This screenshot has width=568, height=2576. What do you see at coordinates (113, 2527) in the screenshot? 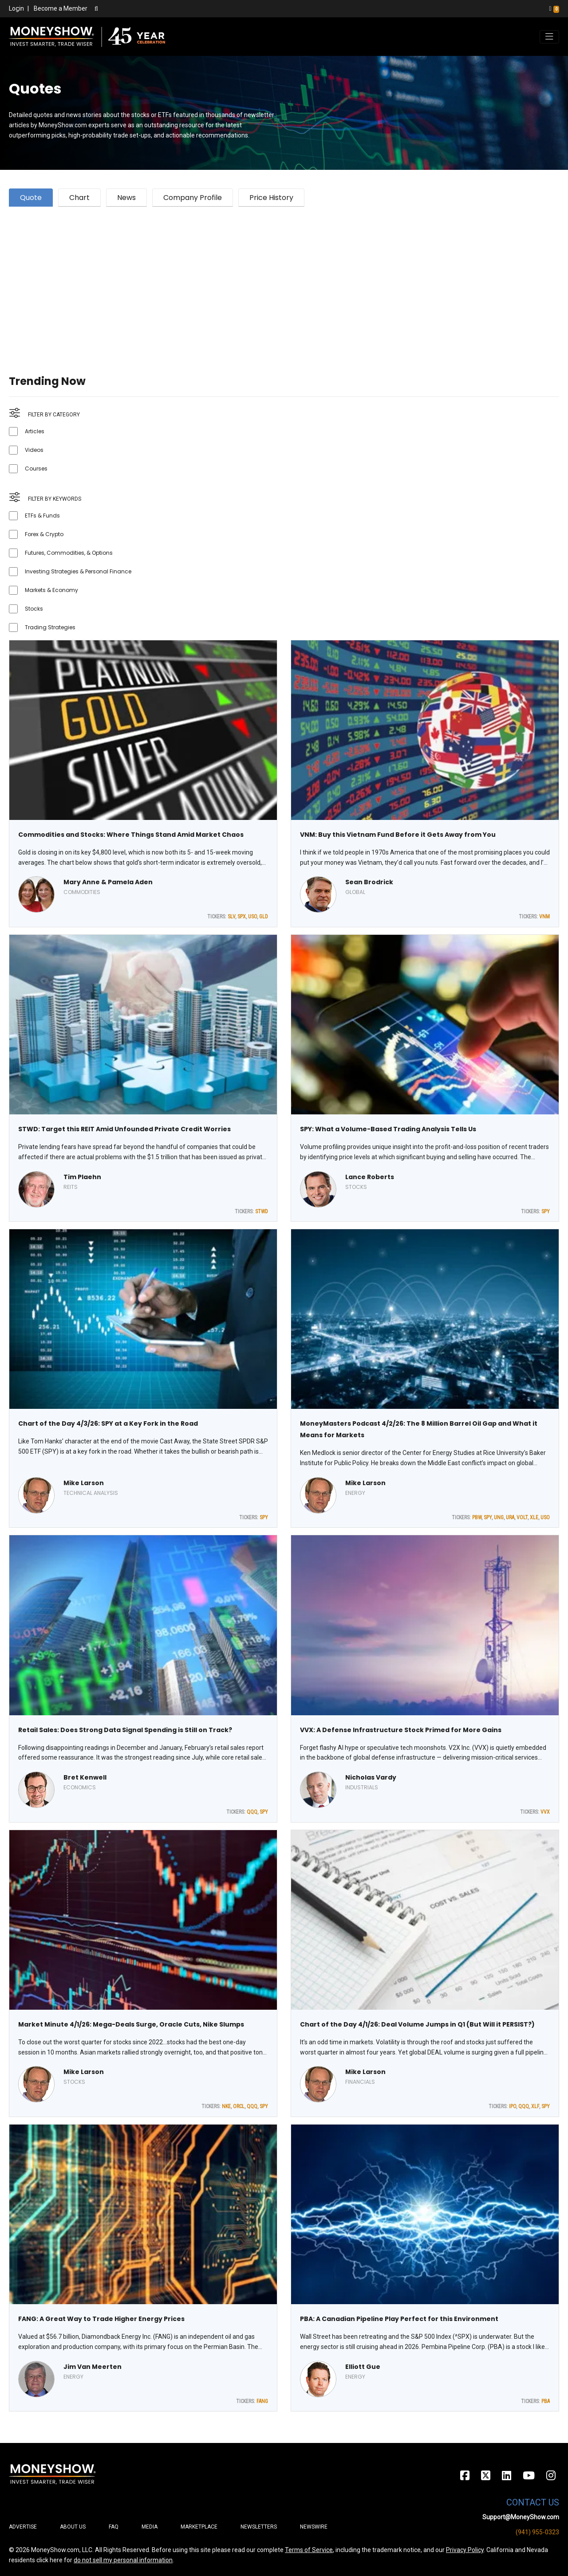
I see `FAQ` at bounding box center [113, 2527].